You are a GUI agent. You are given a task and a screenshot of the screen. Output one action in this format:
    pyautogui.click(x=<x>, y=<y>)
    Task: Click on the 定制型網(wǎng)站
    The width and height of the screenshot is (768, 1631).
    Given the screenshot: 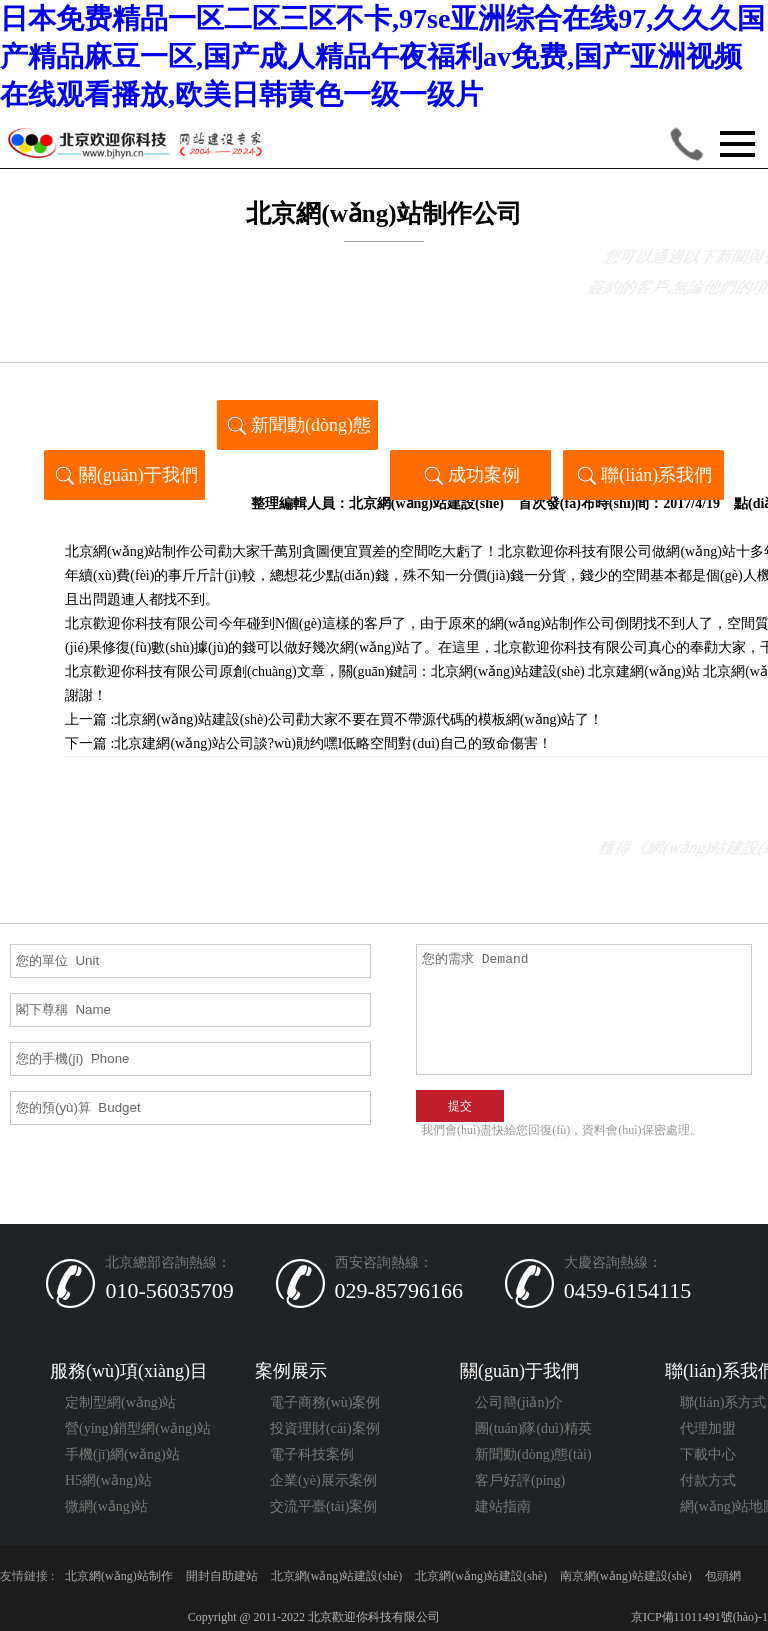 What is the action you would take?
    pyautogui.click(x=120, y=1402)
    